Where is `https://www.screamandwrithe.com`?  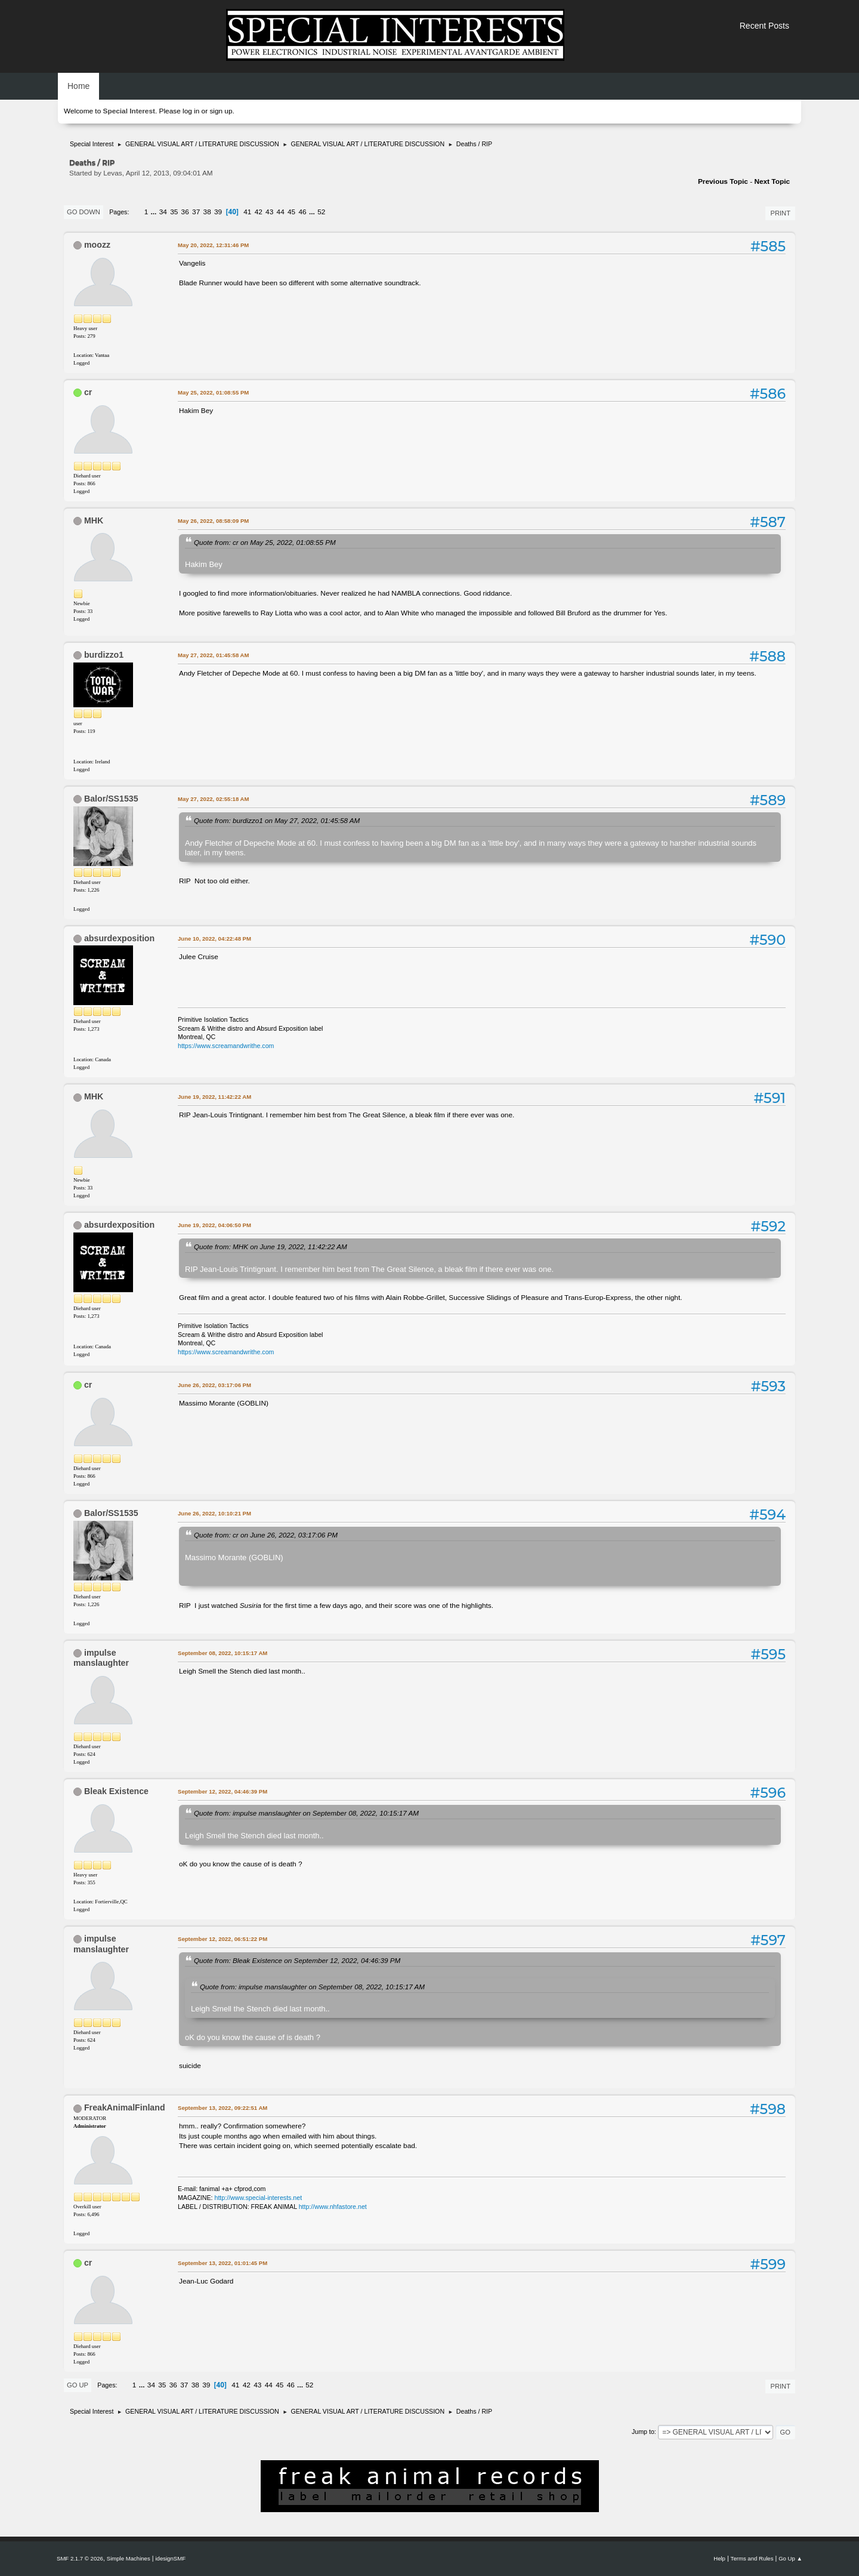
https://www.screamandwrithe.com is located at coordinates (226, 1045).